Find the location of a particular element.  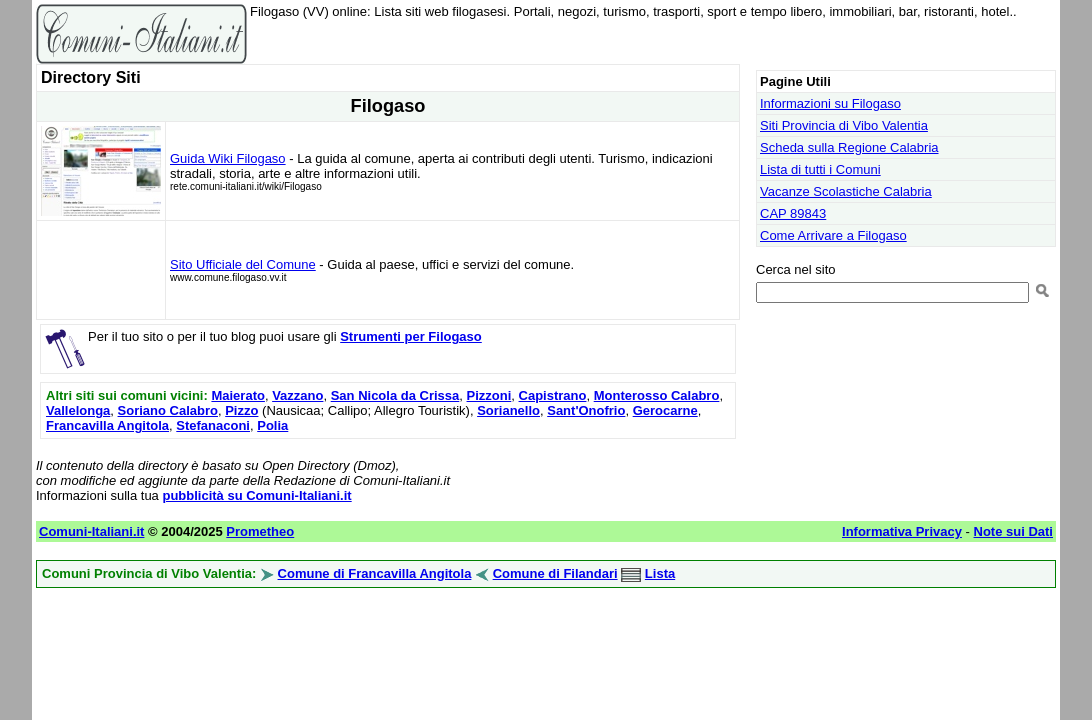

Gerocarne is located at coordinates (665, 410).